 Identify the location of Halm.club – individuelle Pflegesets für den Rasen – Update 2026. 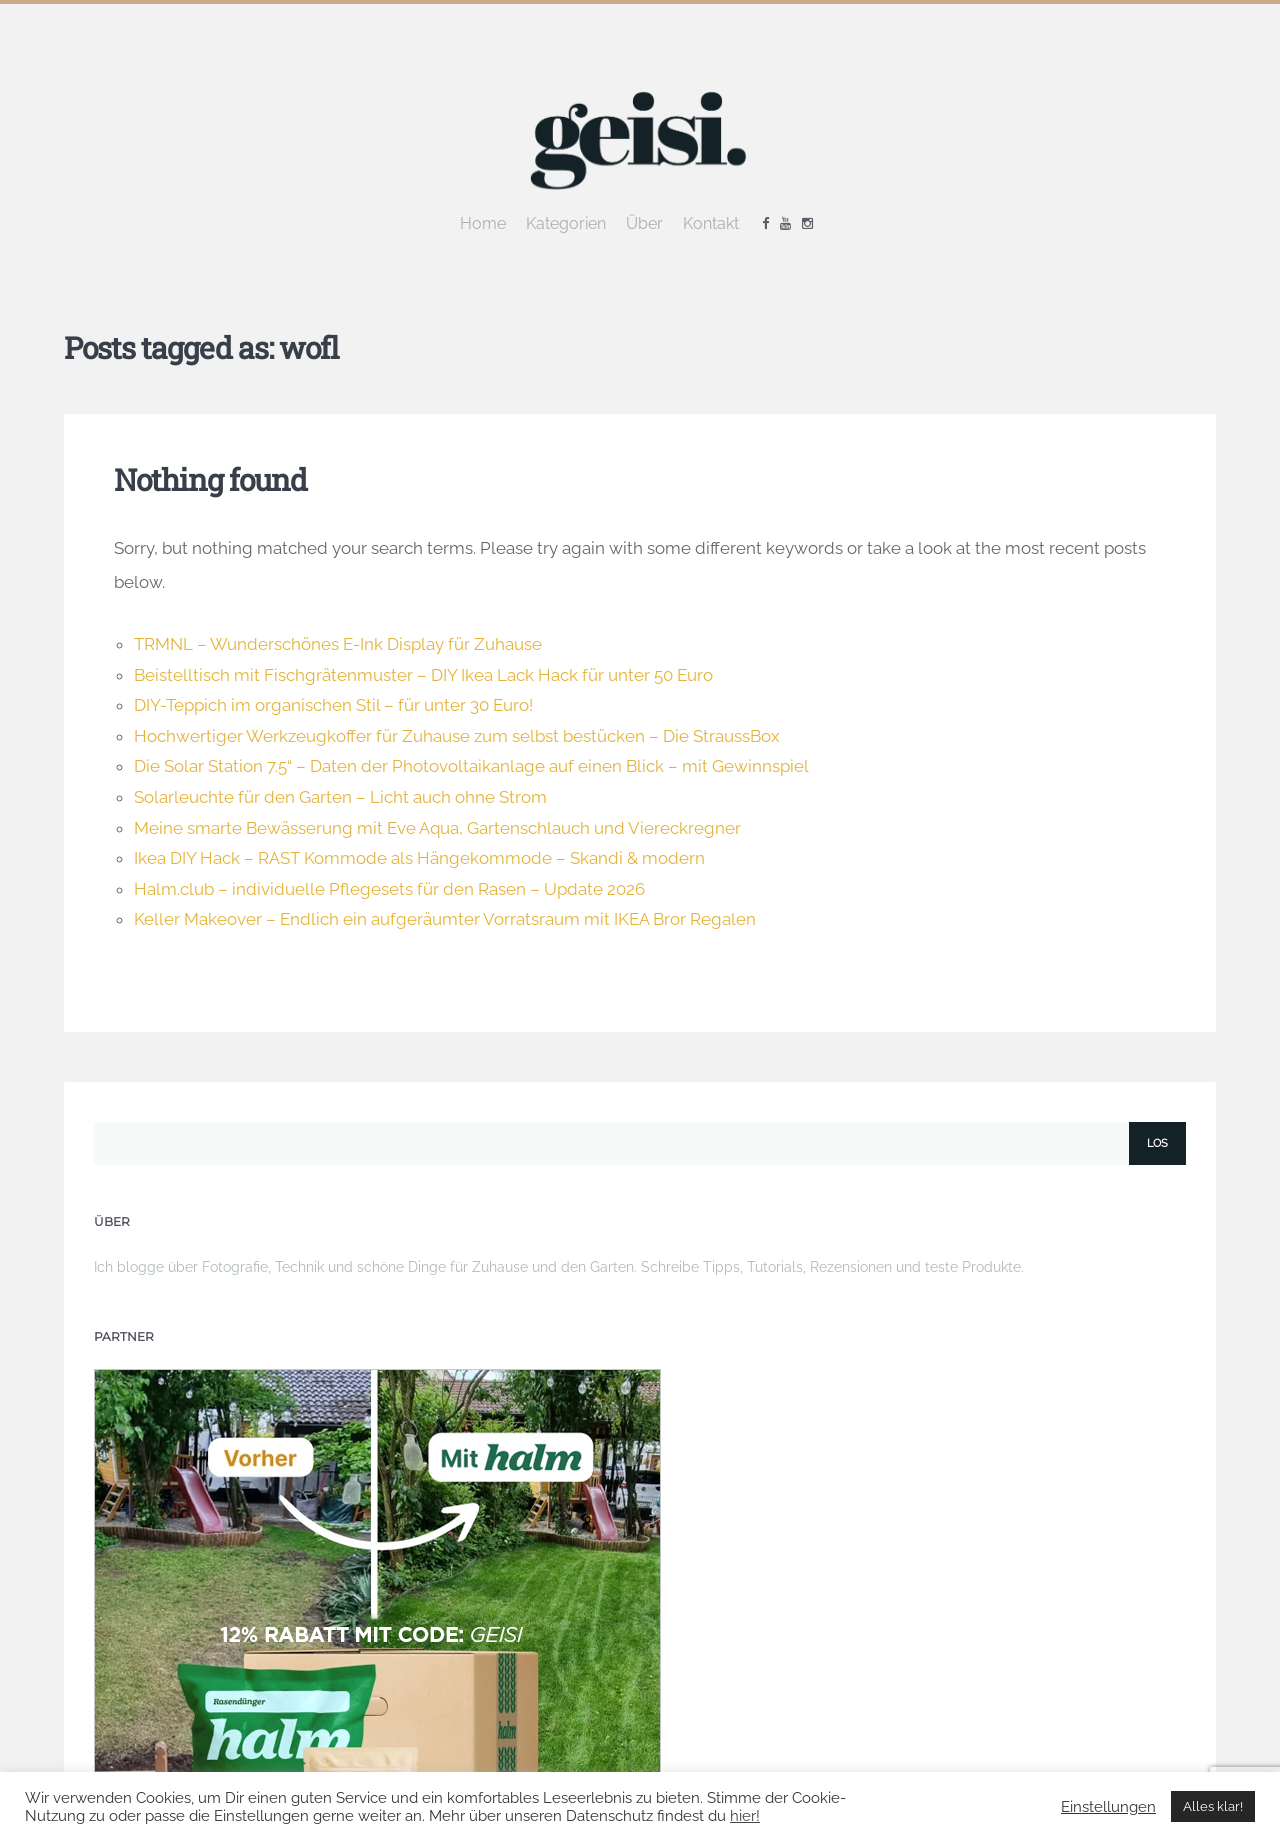
(389, 889).